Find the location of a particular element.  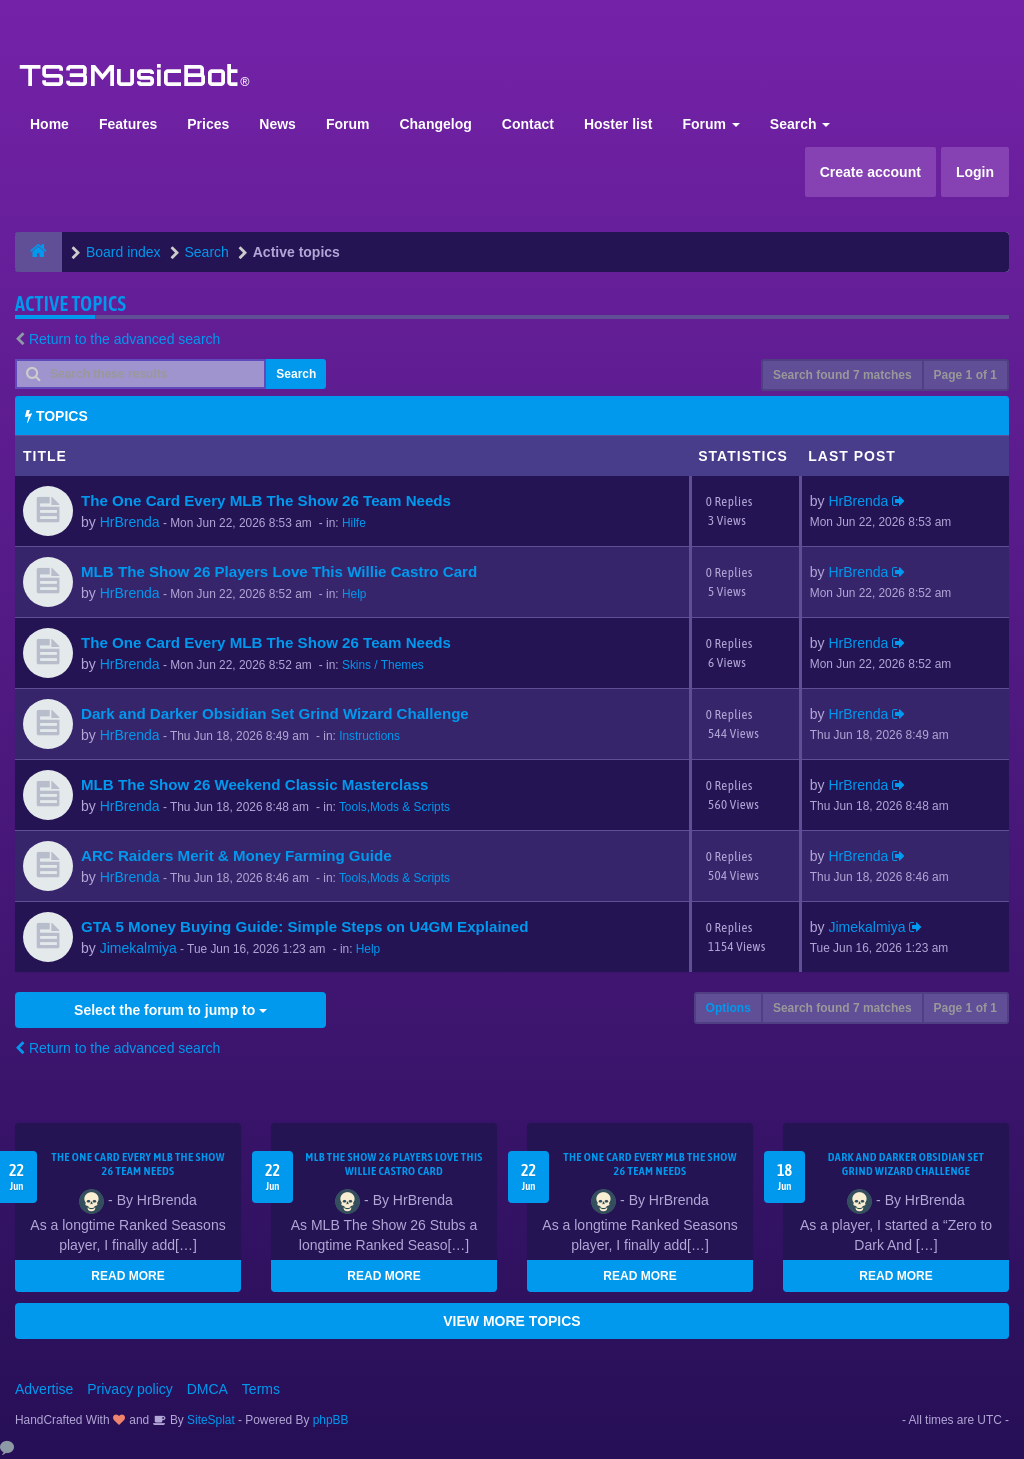

ARC Raiders Merit & Money Farming Guide is located at coordinates (236, 855).